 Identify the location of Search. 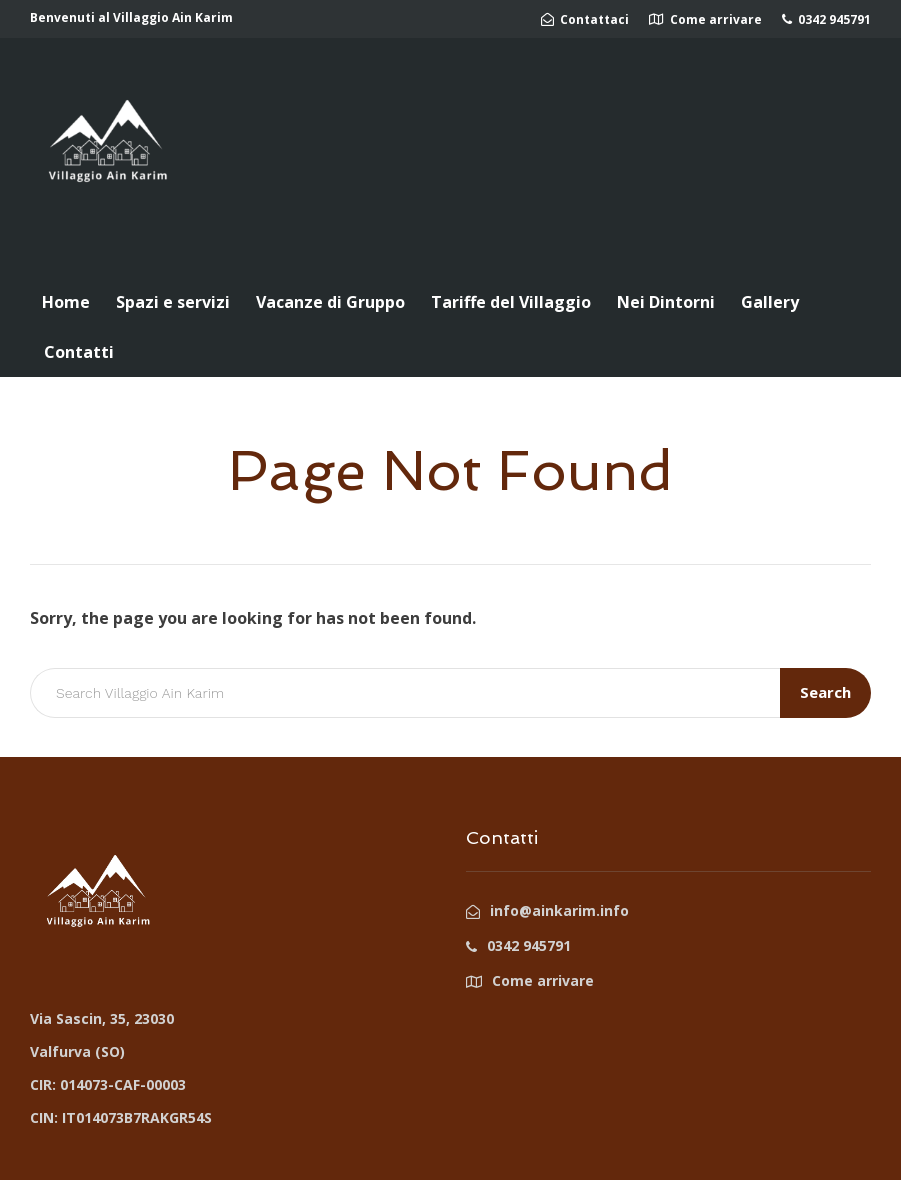
(825, 692).